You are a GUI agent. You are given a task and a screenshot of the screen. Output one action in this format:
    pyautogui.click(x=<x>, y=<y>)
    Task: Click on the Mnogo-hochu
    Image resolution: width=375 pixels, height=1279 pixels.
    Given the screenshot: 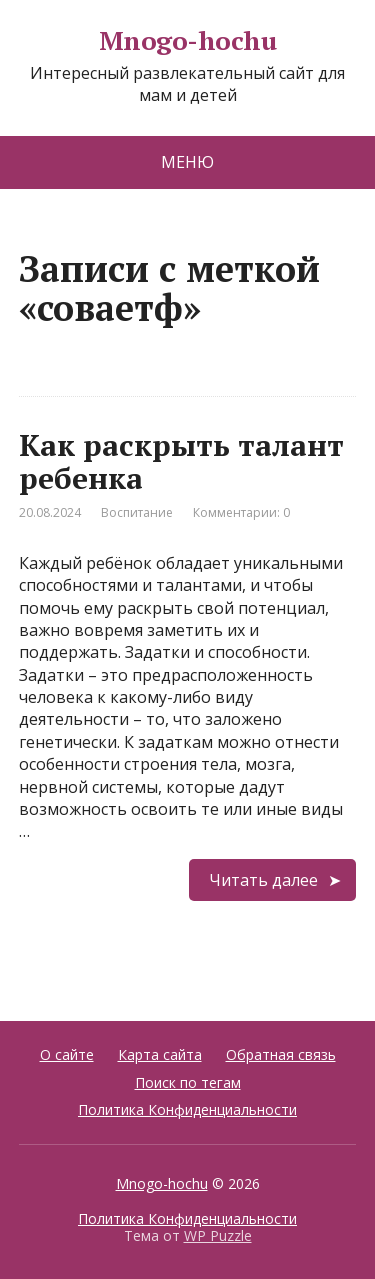 What is the action you would take?
    pyautogui.click(x=187, y=41)
    